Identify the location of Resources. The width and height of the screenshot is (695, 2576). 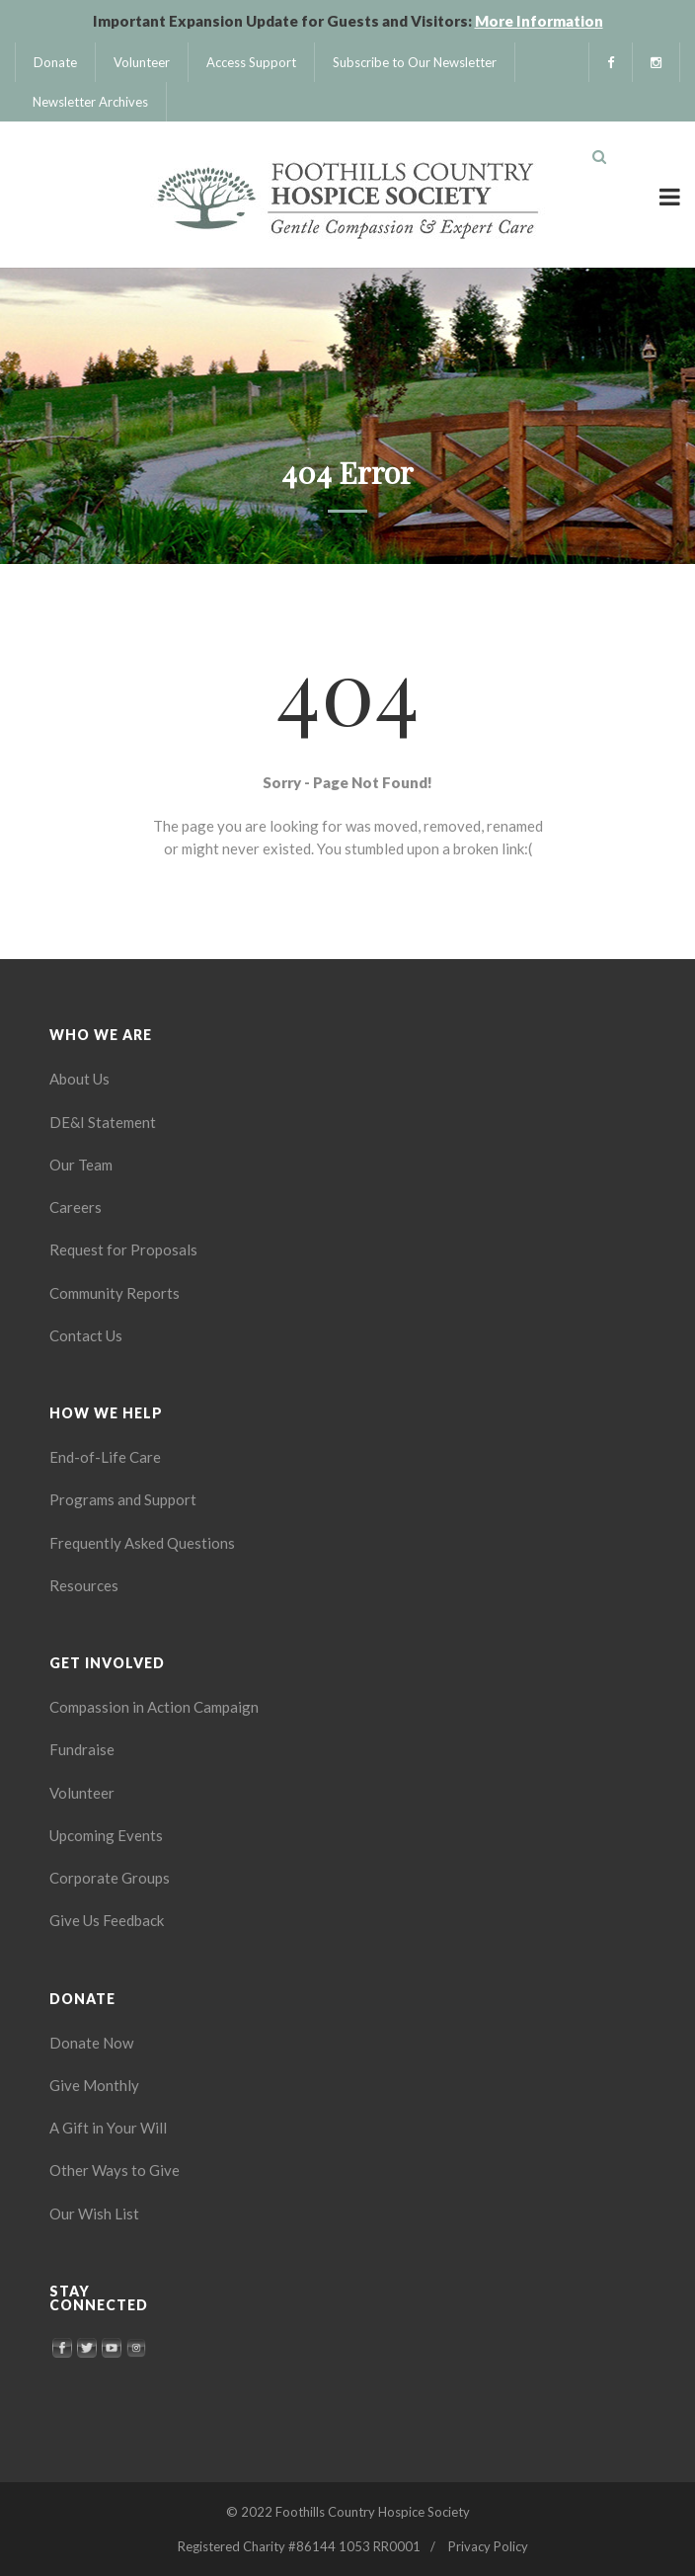
(83, 1585).